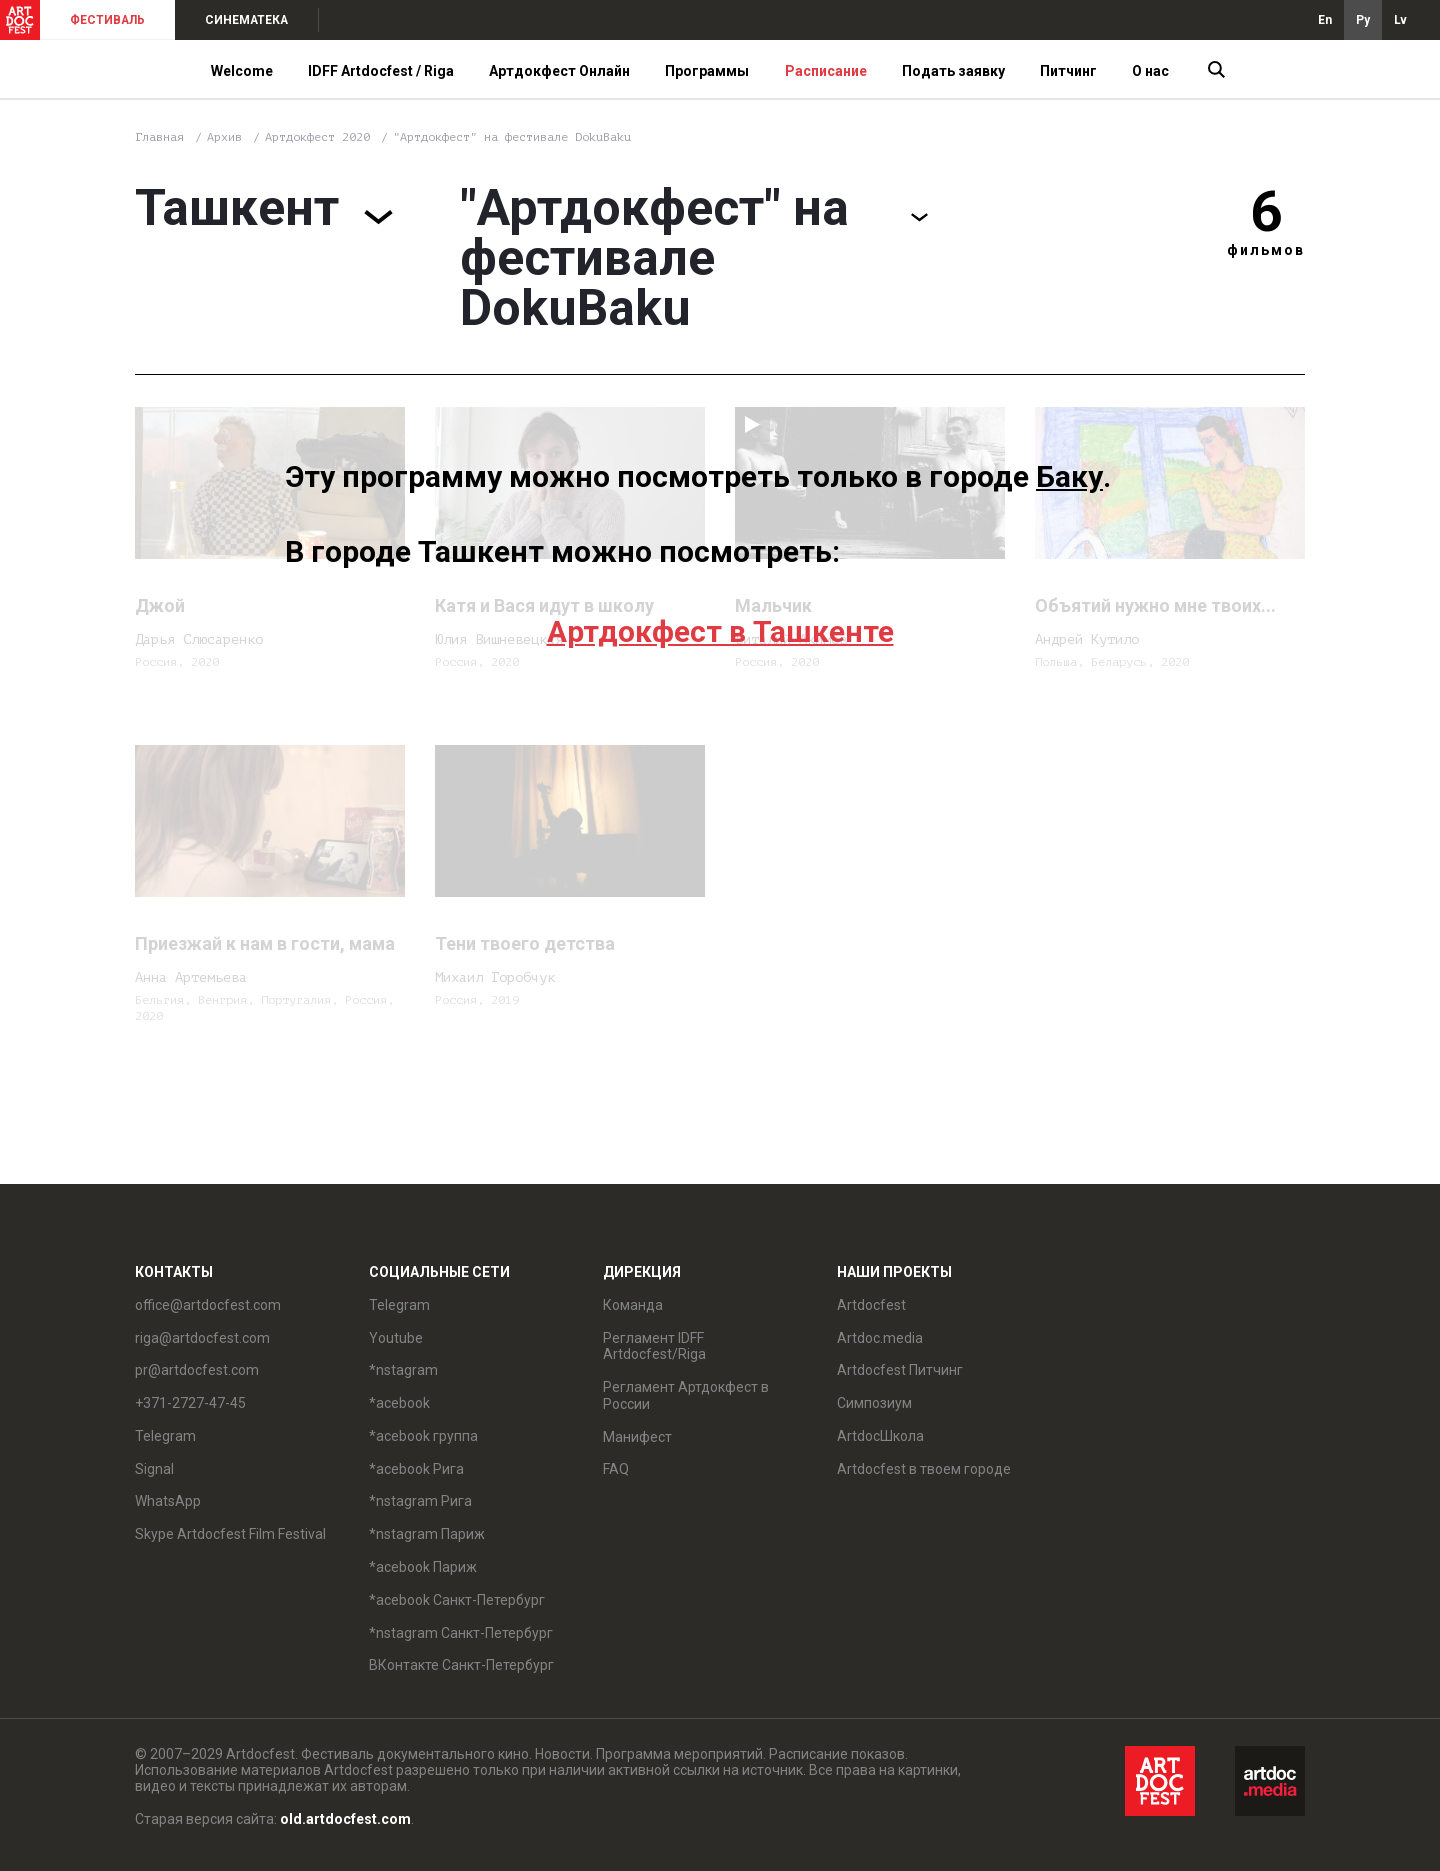 The height and width of the screenshot is (1871, 1440). Describe the element at coordinates (242, 71) in the screenshot. I see `Welcome` at that location.